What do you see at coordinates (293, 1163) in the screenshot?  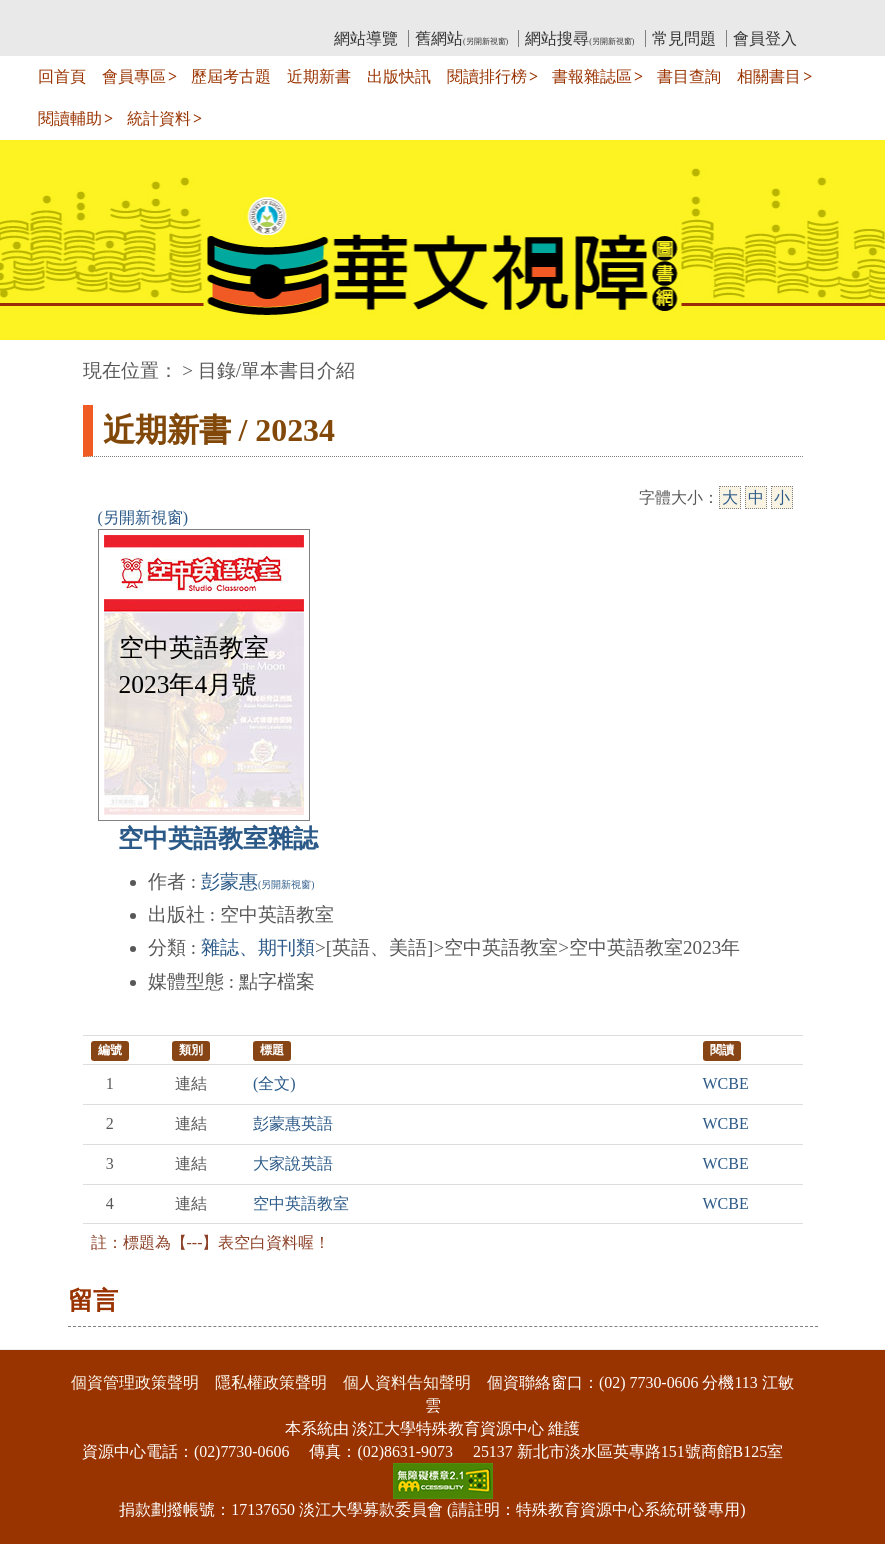 I see `大家說英語` at bounding box center [293, 1163].